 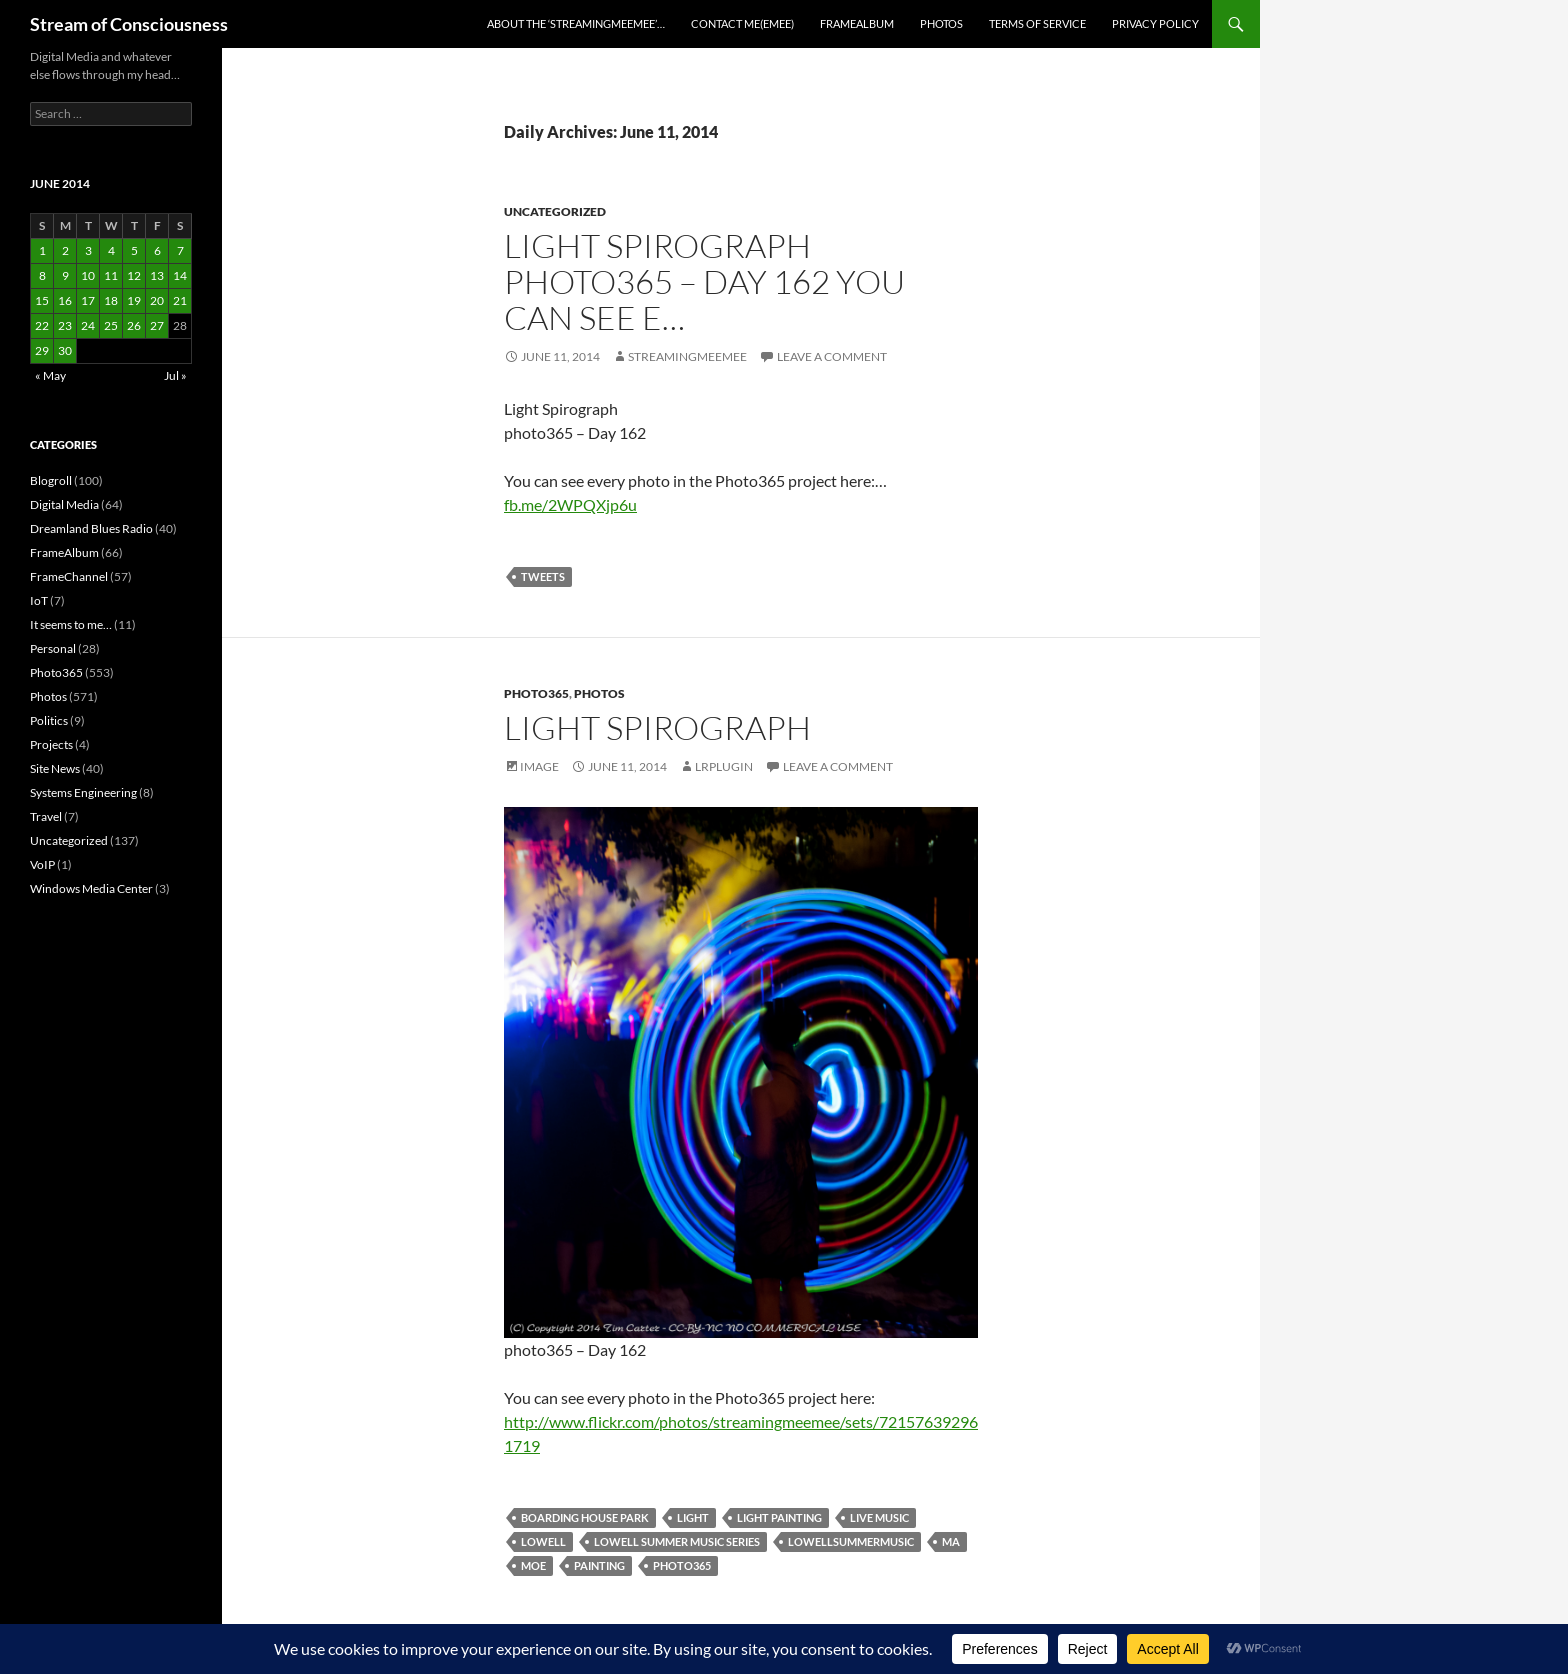 What do you see at coordinates (51, 480) in the screenshot?
I see `Blogroll` at bounding box center [51, 480].